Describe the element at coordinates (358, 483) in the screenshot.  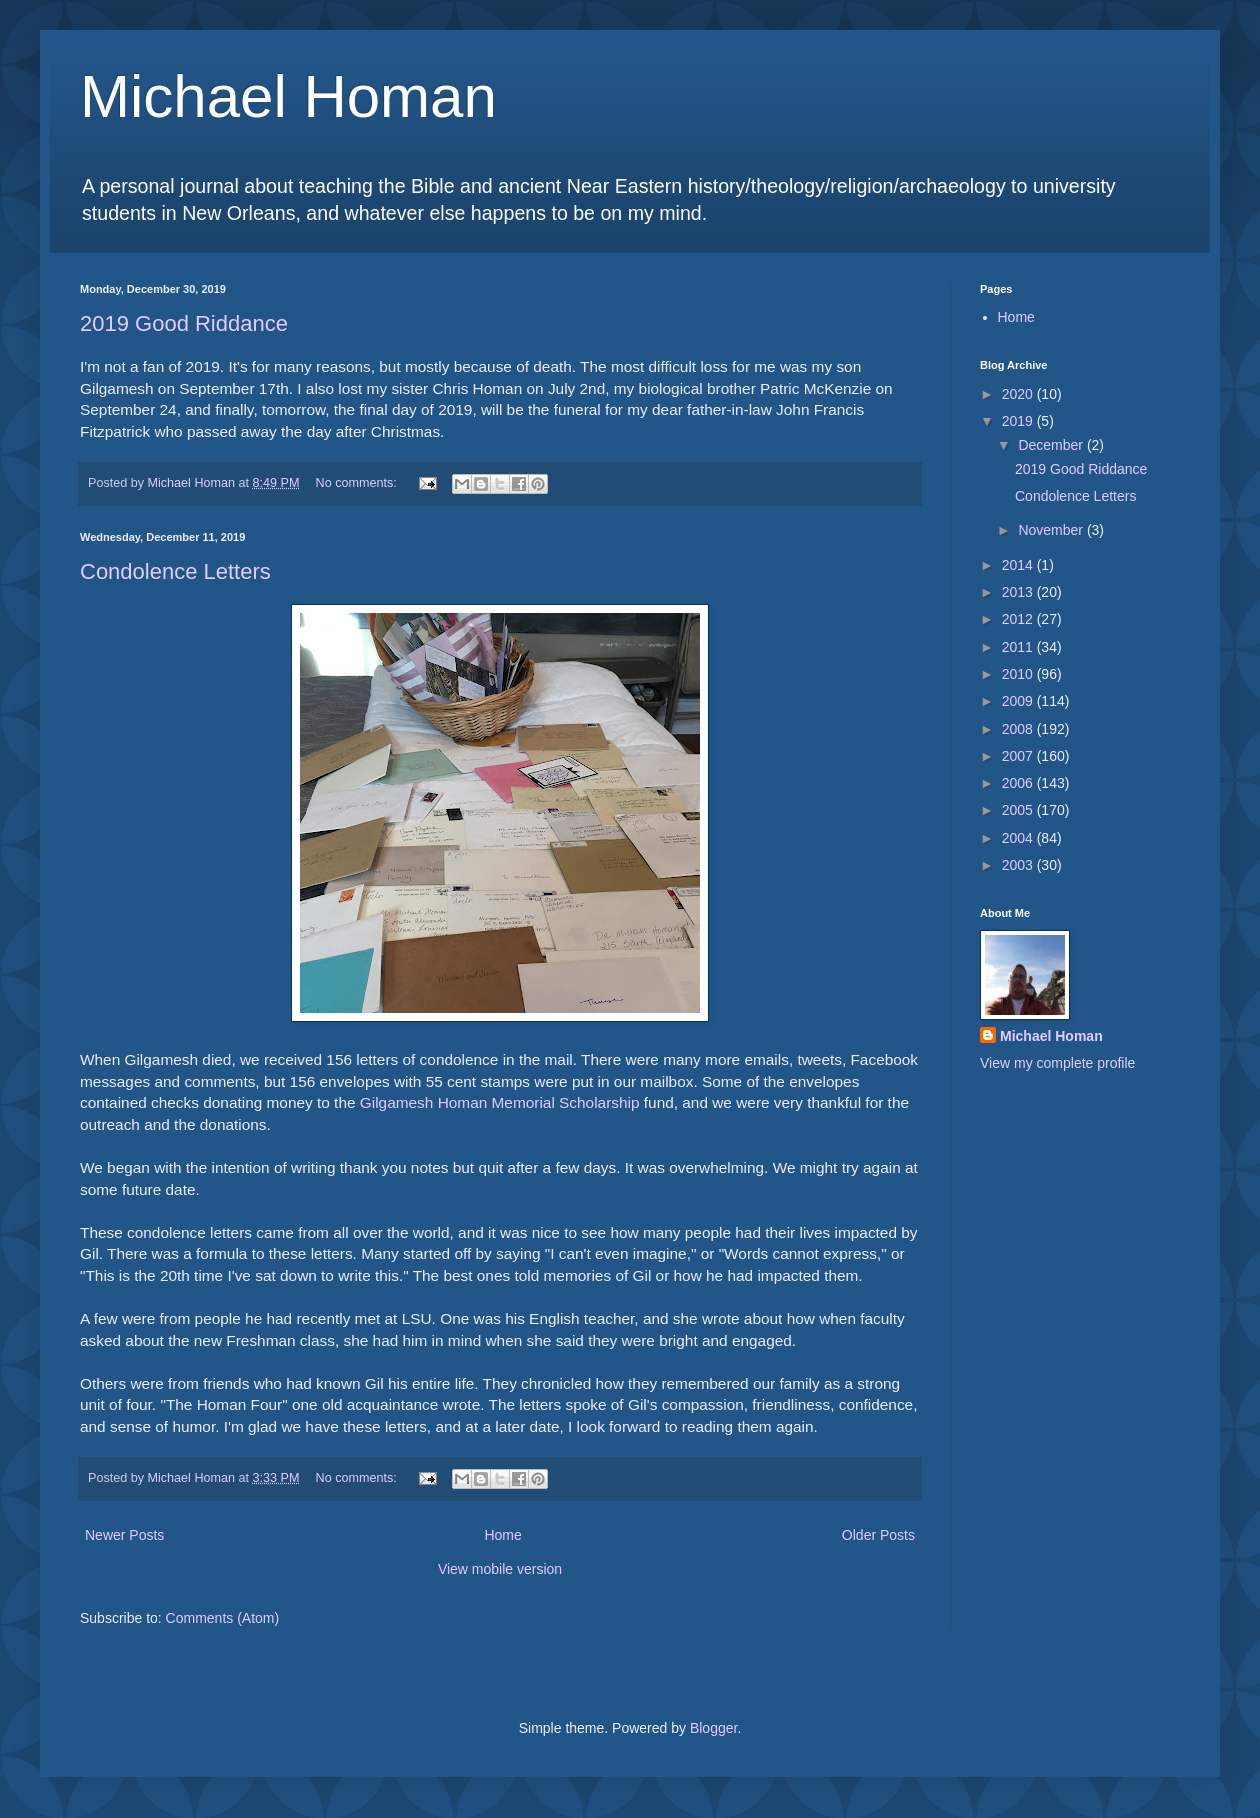
I see `No comments:` at that location.